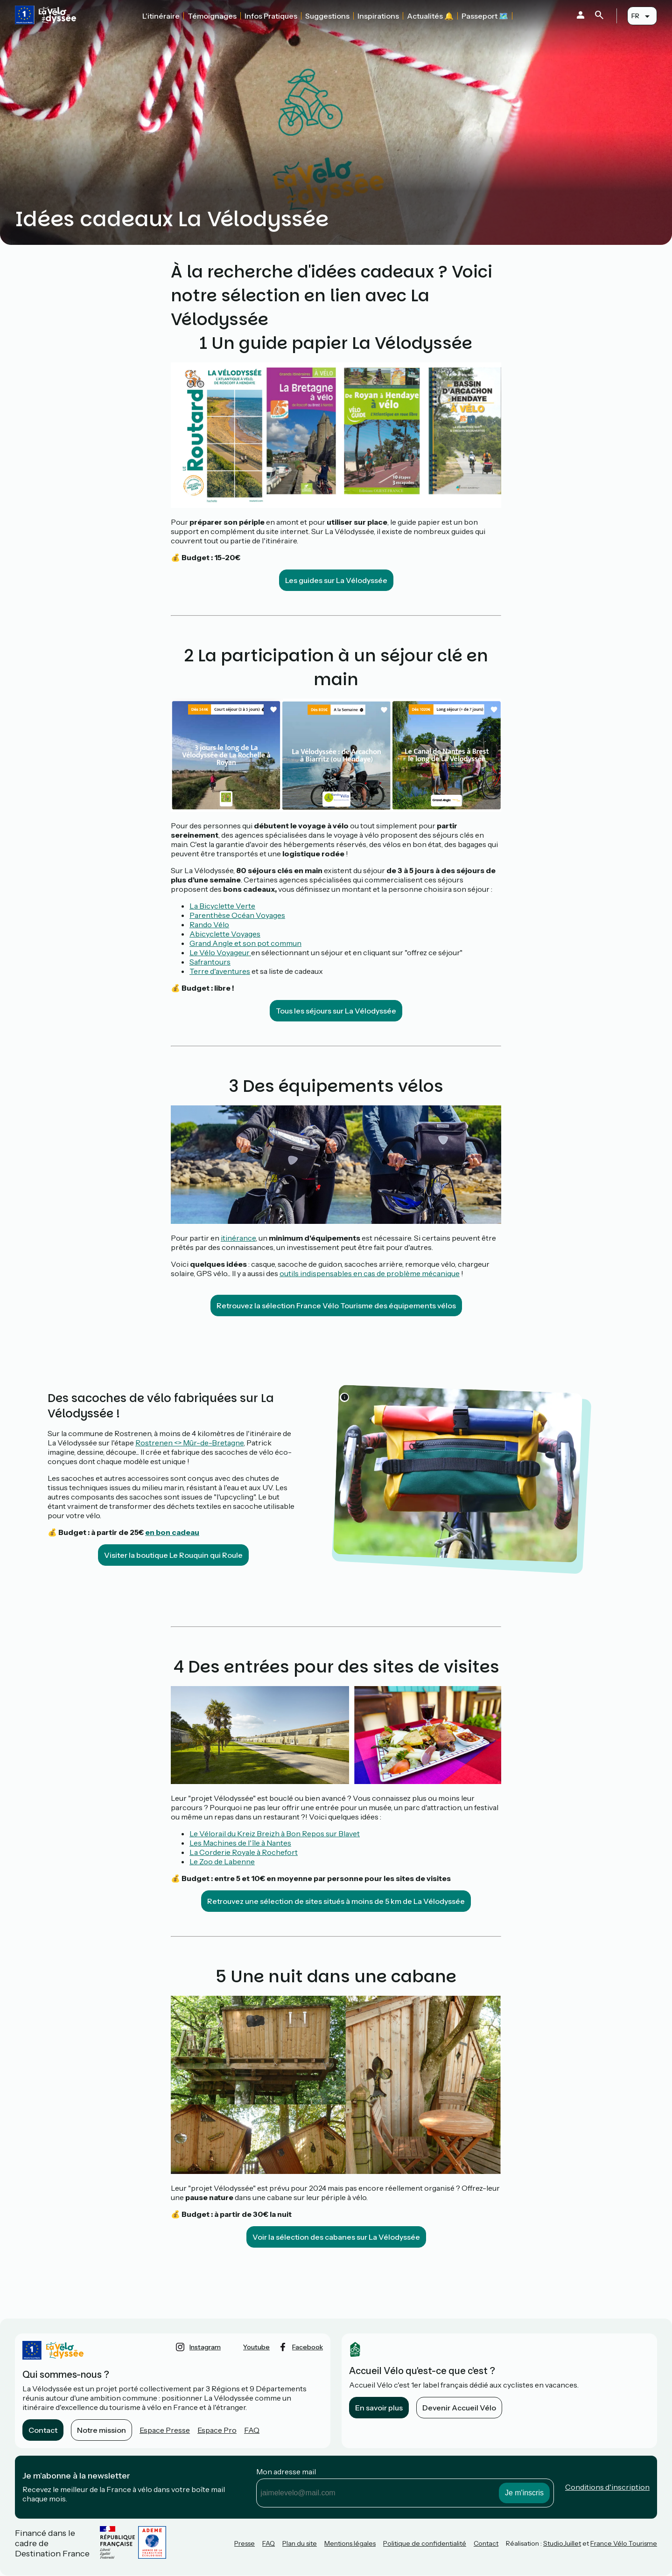  I want to click on Les Machines de l'île à Nantes, so click(240, 1842).